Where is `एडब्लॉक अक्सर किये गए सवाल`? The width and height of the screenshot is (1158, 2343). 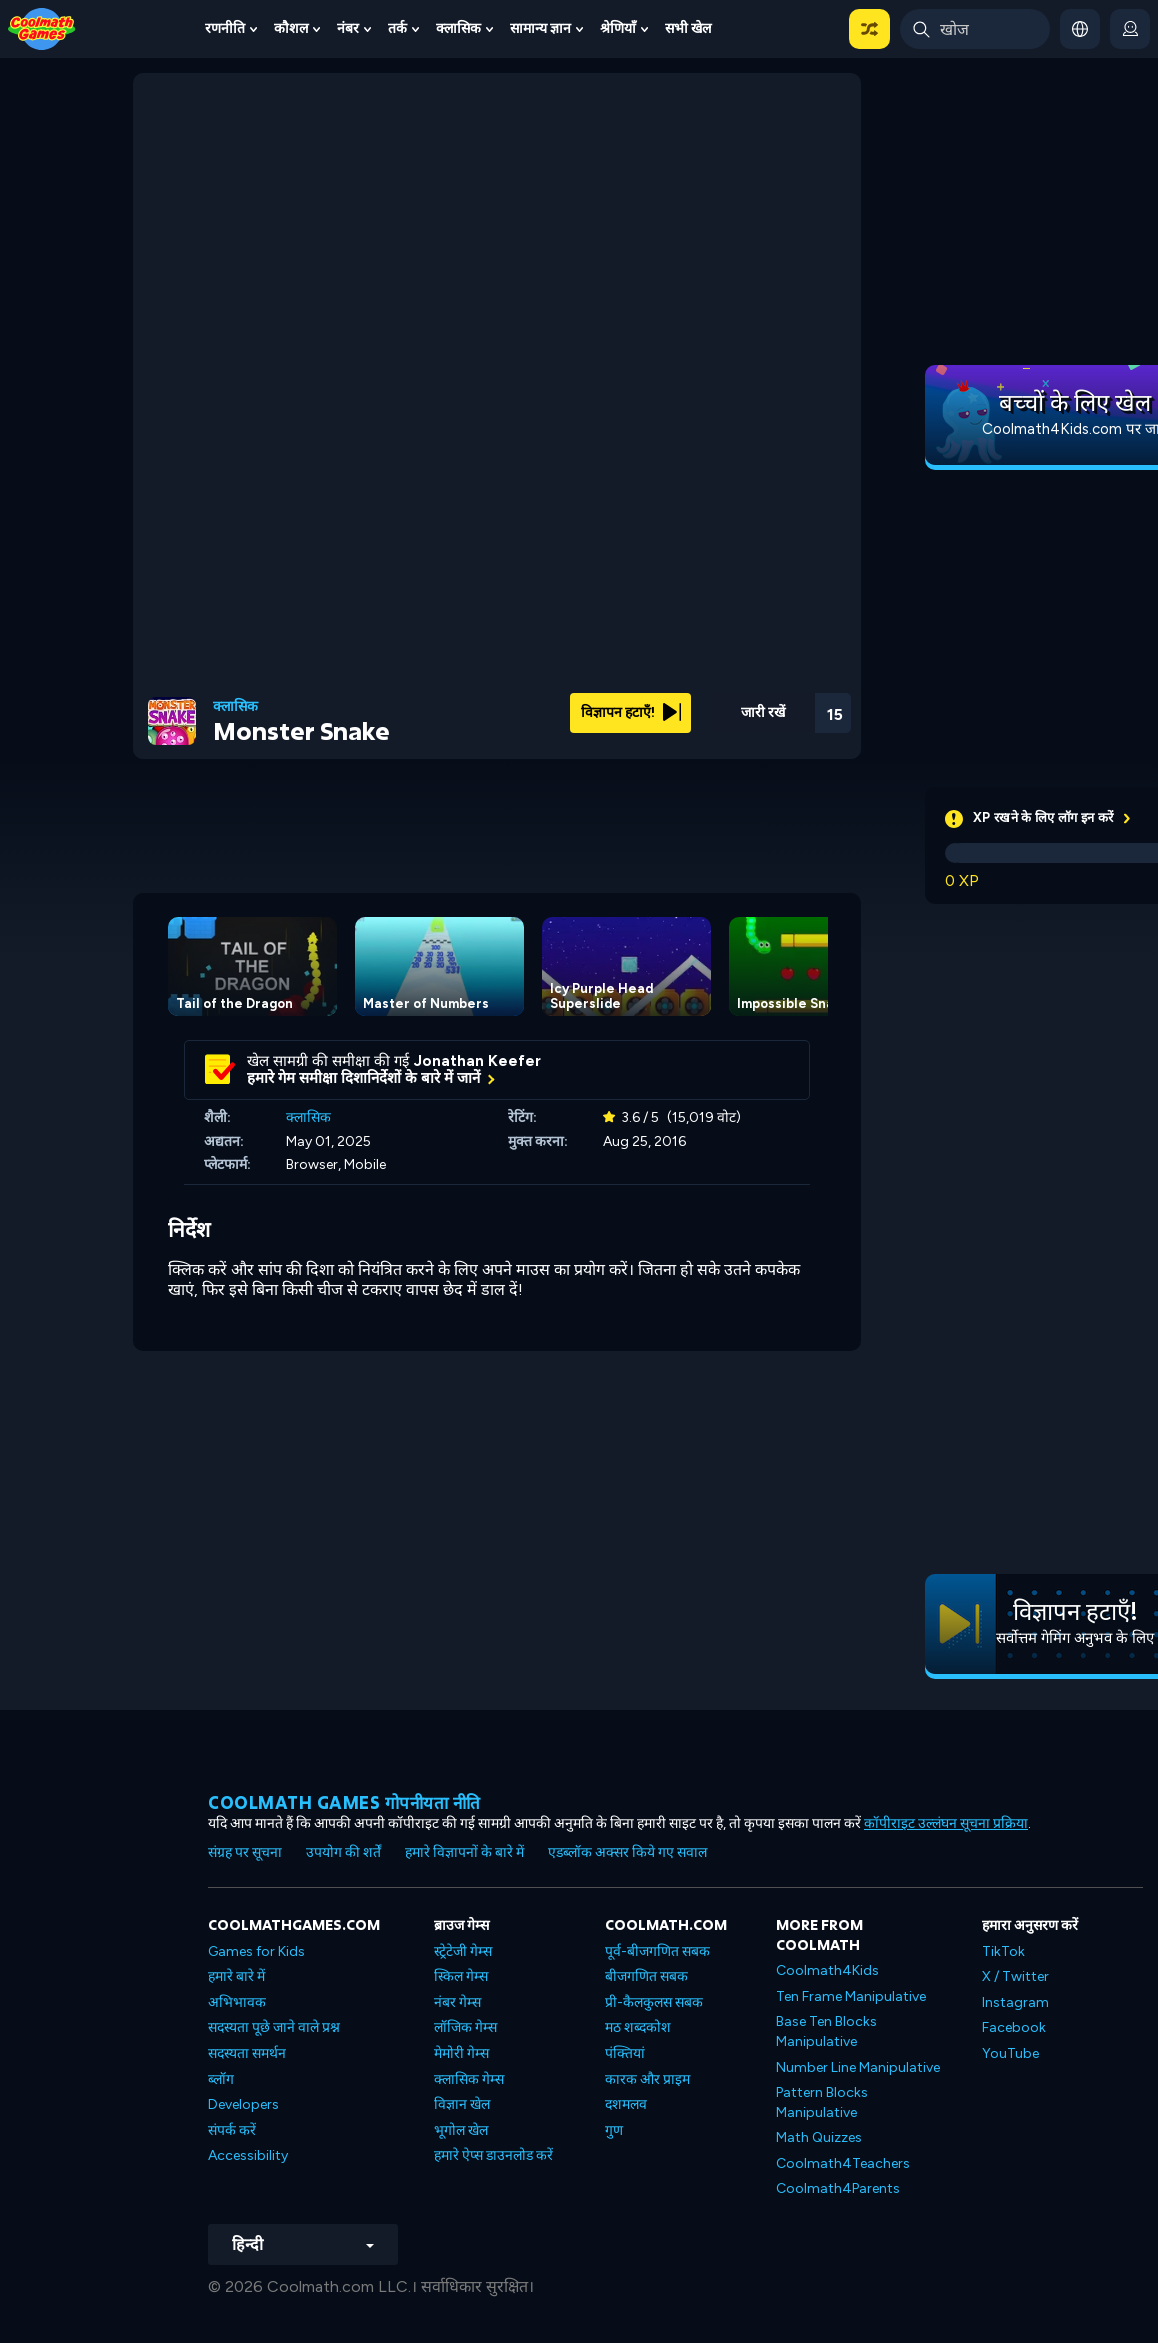 एडब्लॉक अक्सर किये गए सवाल is located at coordinates (627, 1852).